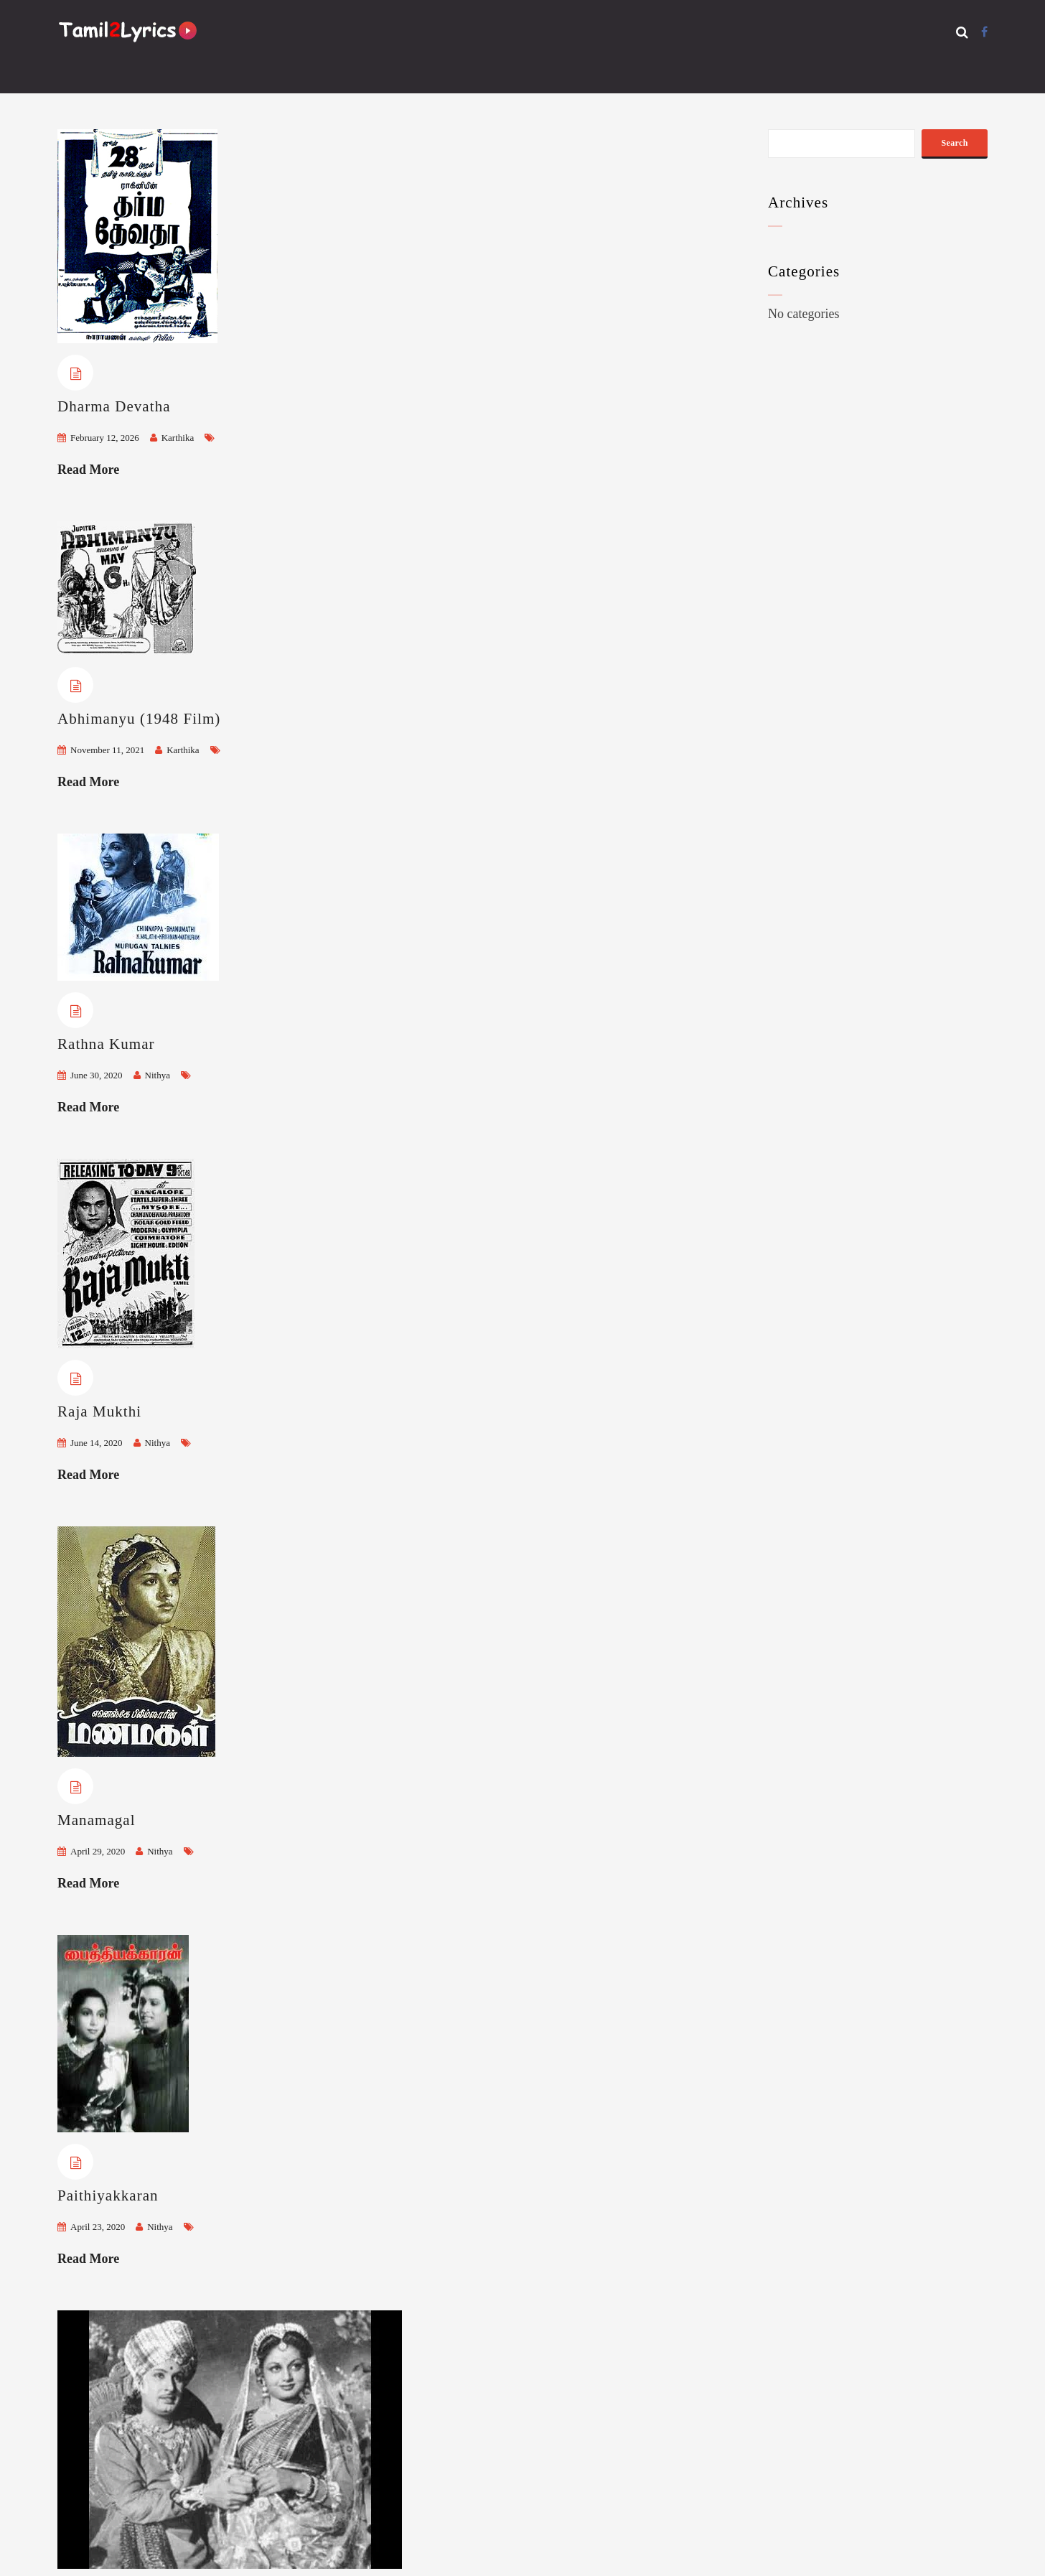  What do you see at coordinates (96, 1442) in the screenshot?
I see `June 14, 2020` at bounding box center [96, 1442].